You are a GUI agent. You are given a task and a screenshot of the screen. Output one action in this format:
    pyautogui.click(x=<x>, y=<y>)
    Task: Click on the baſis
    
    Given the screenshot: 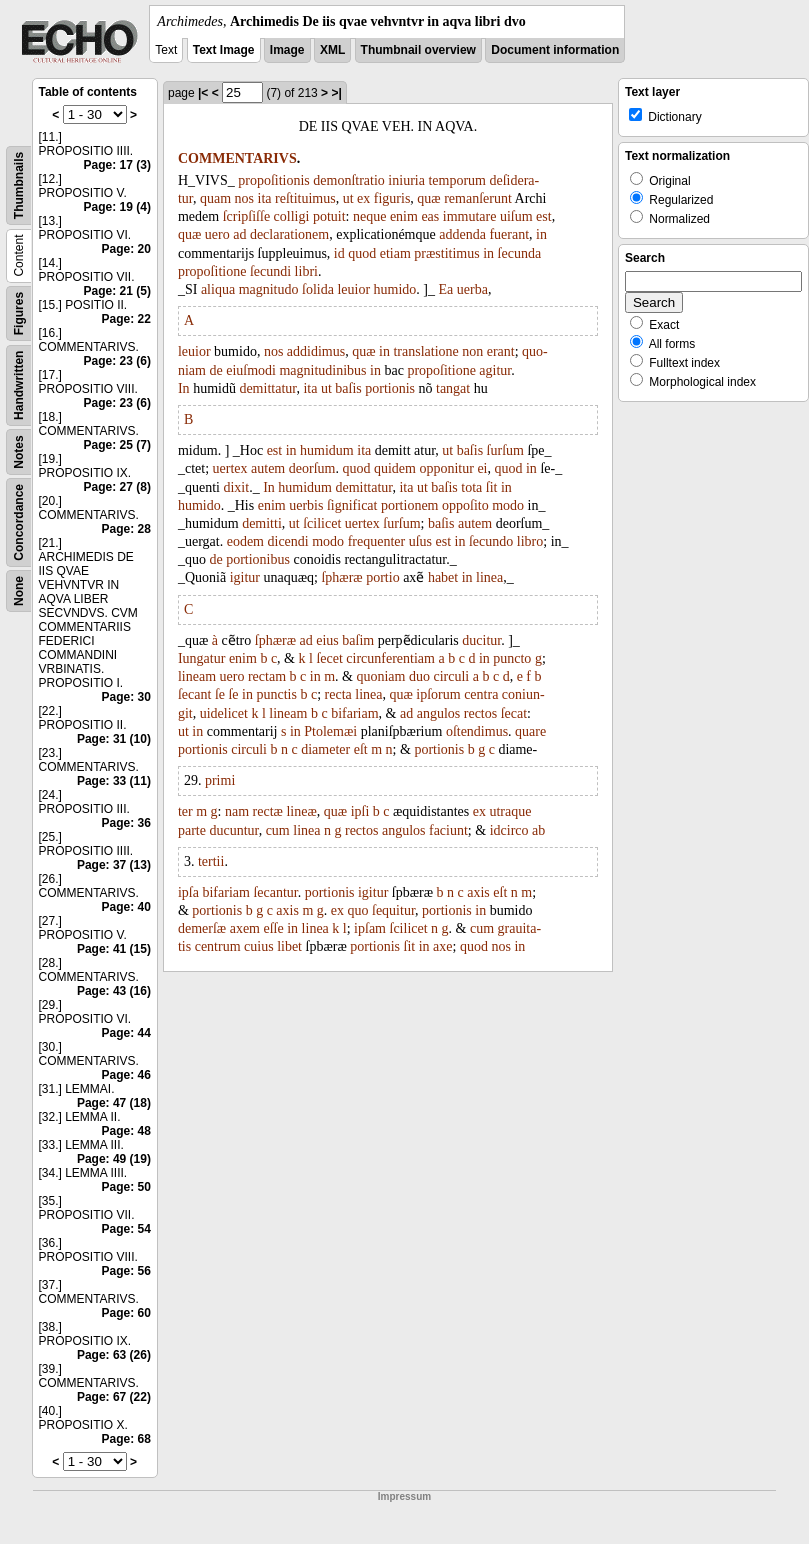 What is the action you would take?
    pyautogui.click(x=348, y=388)
    